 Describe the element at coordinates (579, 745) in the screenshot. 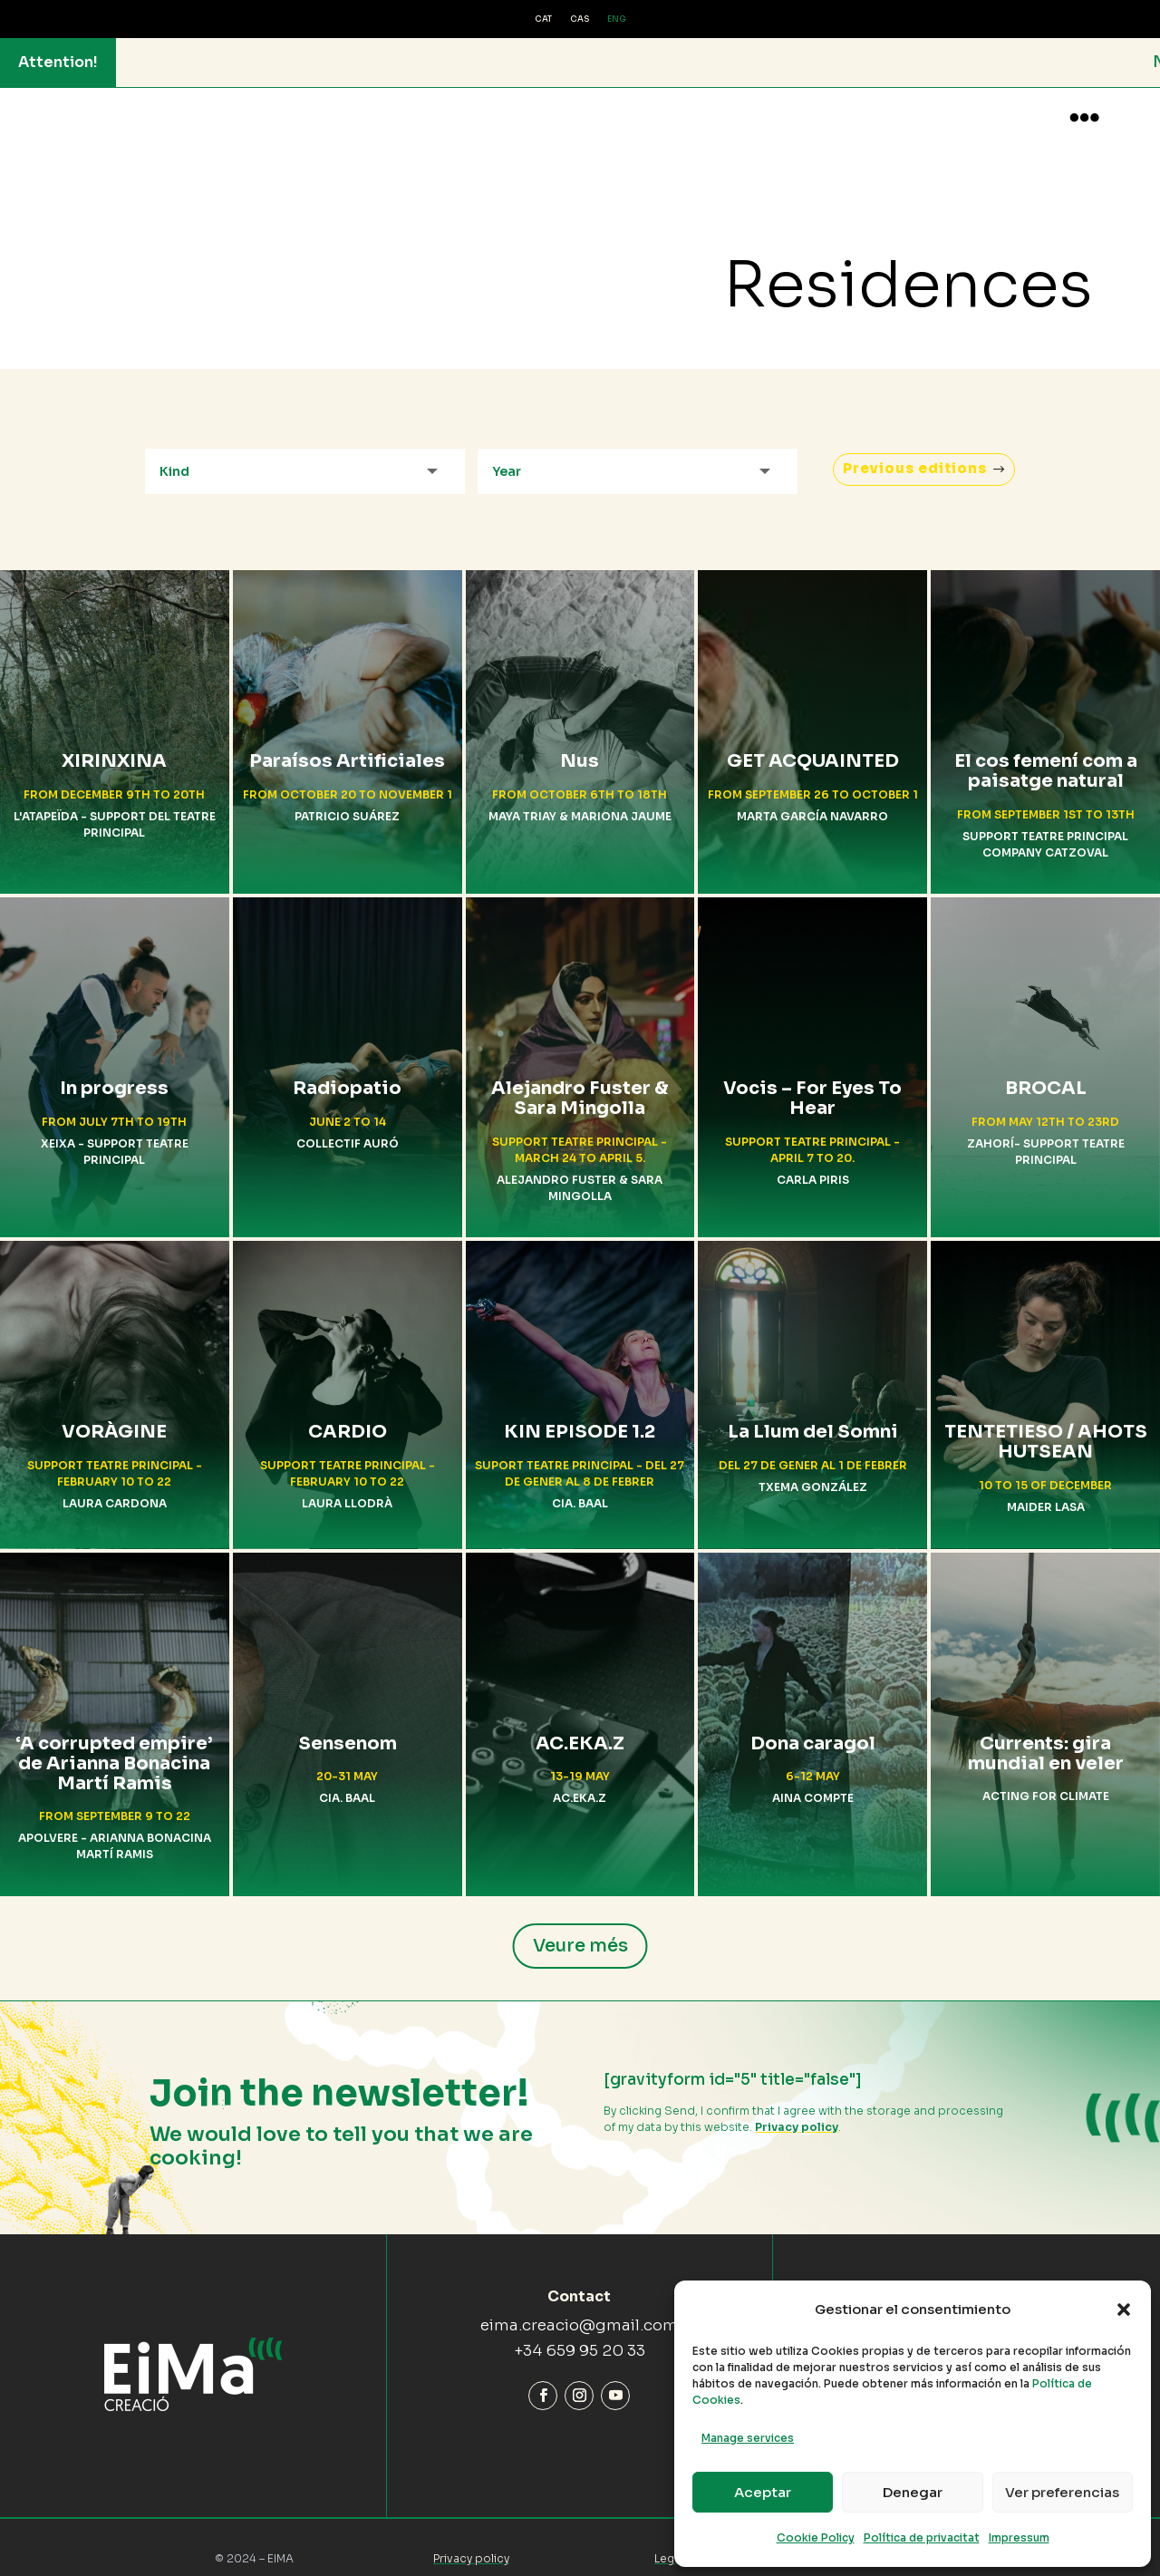

I see `Nus` at that location.